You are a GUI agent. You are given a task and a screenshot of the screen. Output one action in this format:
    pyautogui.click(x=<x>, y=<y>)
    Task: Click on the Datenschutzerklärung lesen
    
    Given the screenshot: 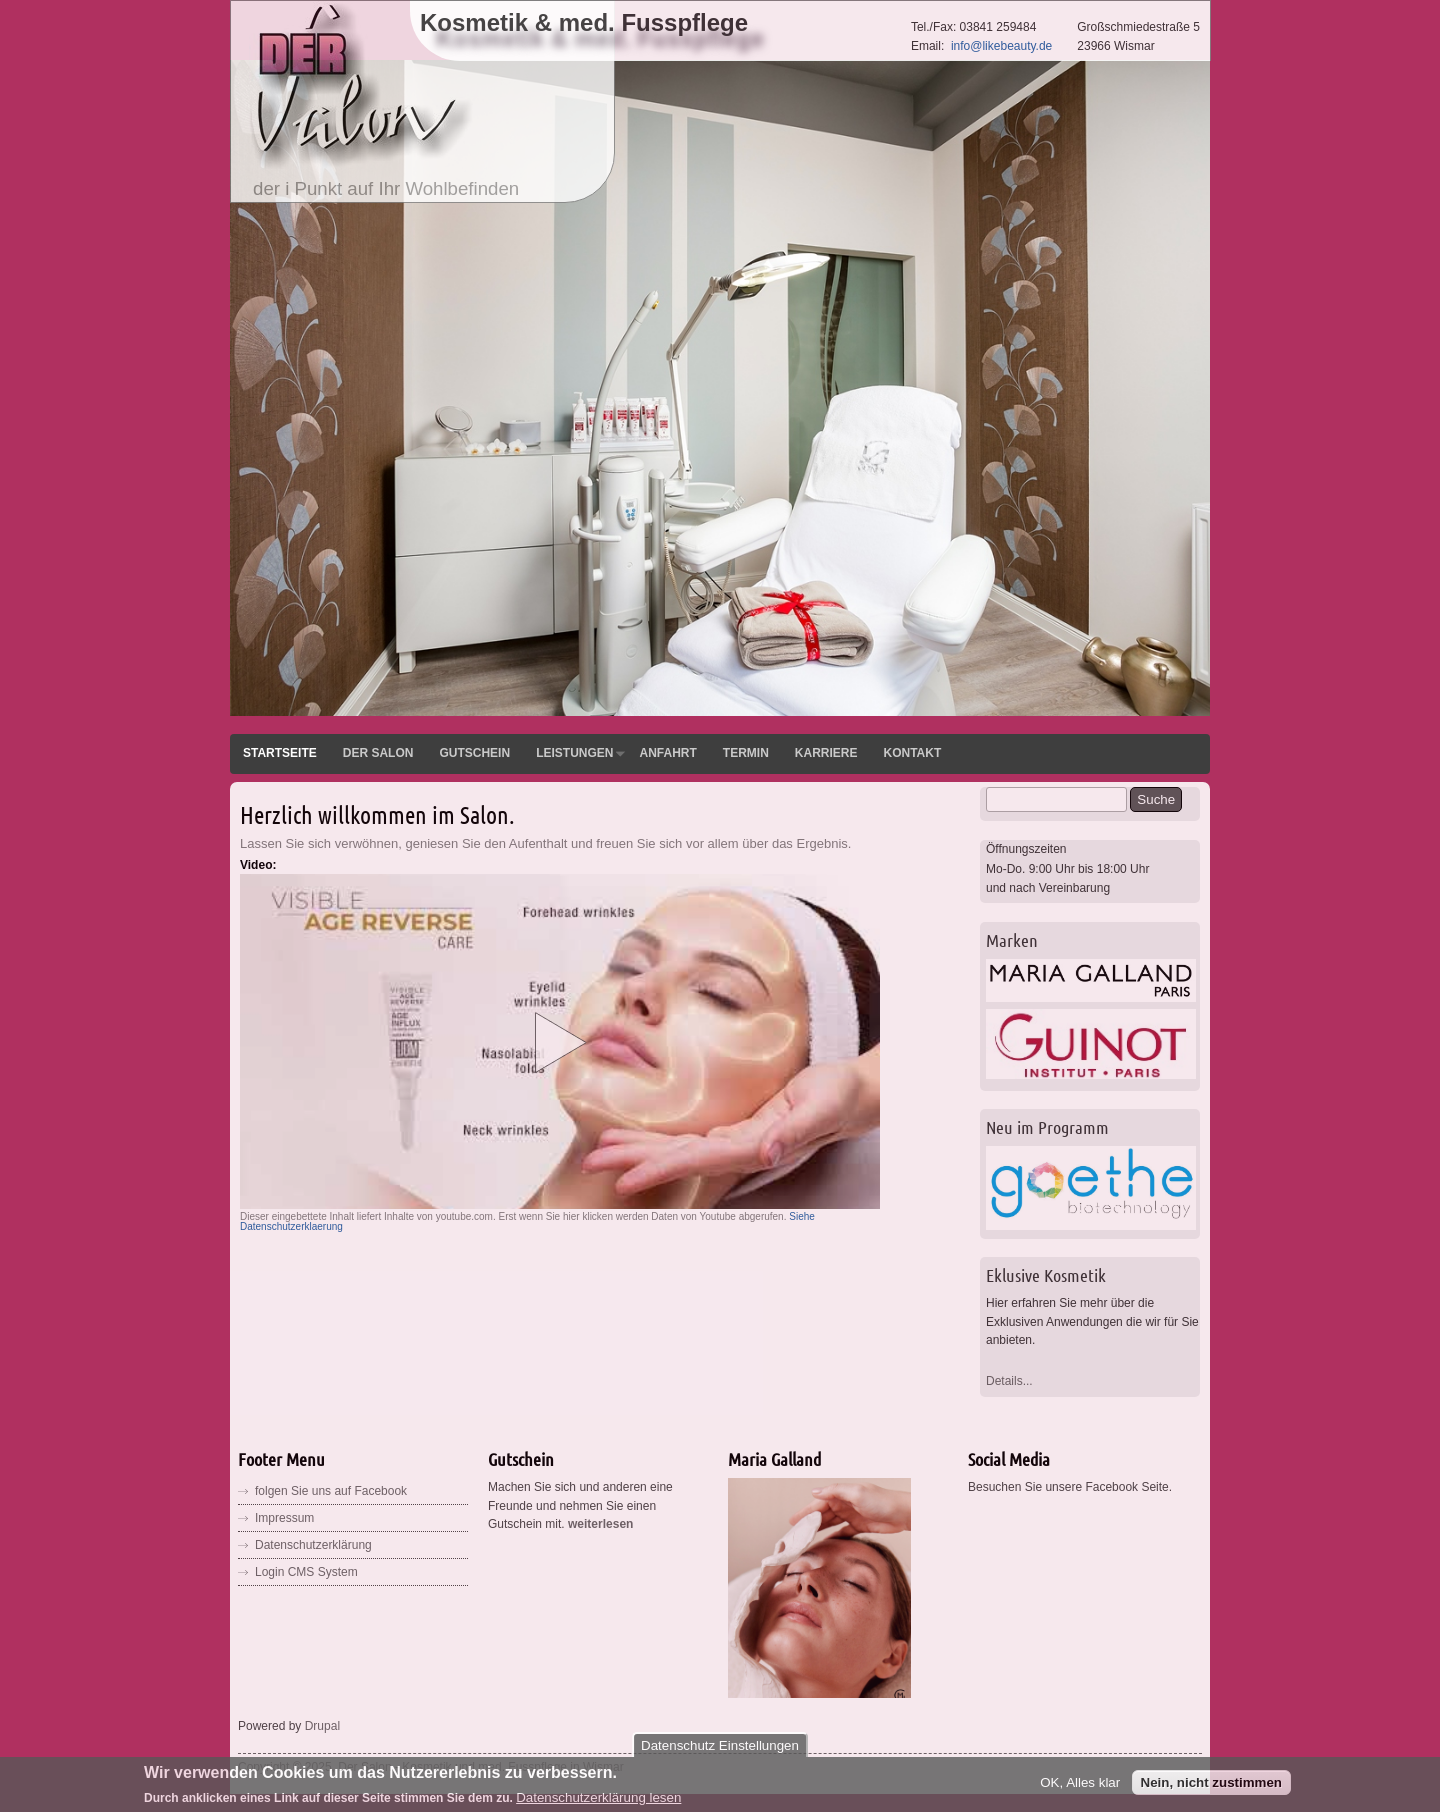 What is the action you would take?
    pyautogui.click(x=598, y=1802)
    